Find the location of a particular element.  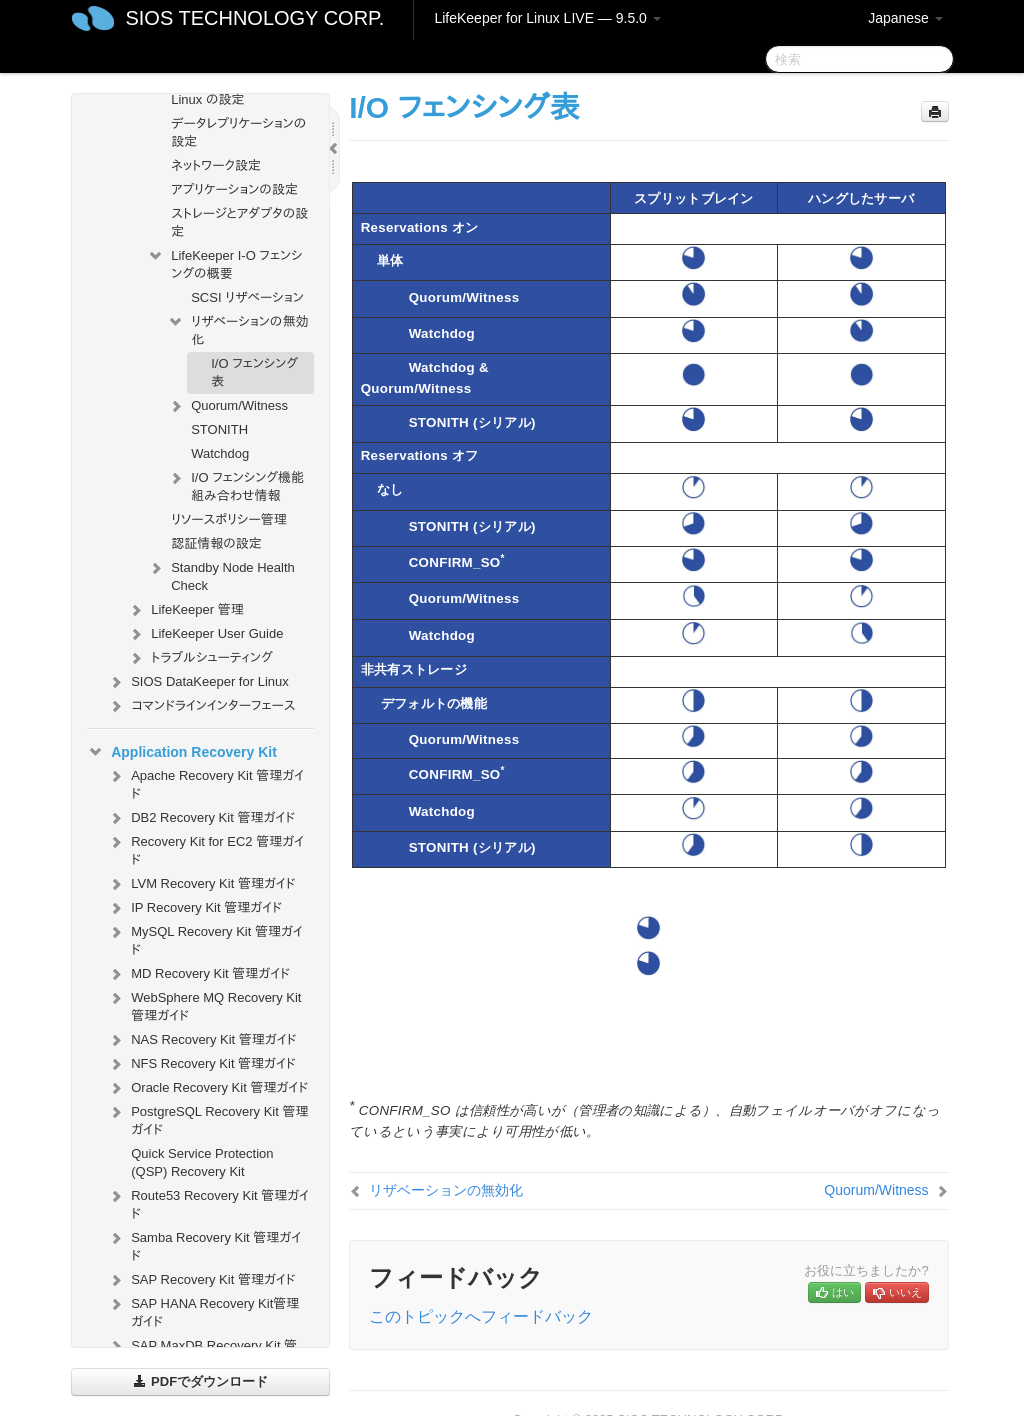

SAP HANA Recovery Kit管理ガイド is located at coordinates (203, 1310).